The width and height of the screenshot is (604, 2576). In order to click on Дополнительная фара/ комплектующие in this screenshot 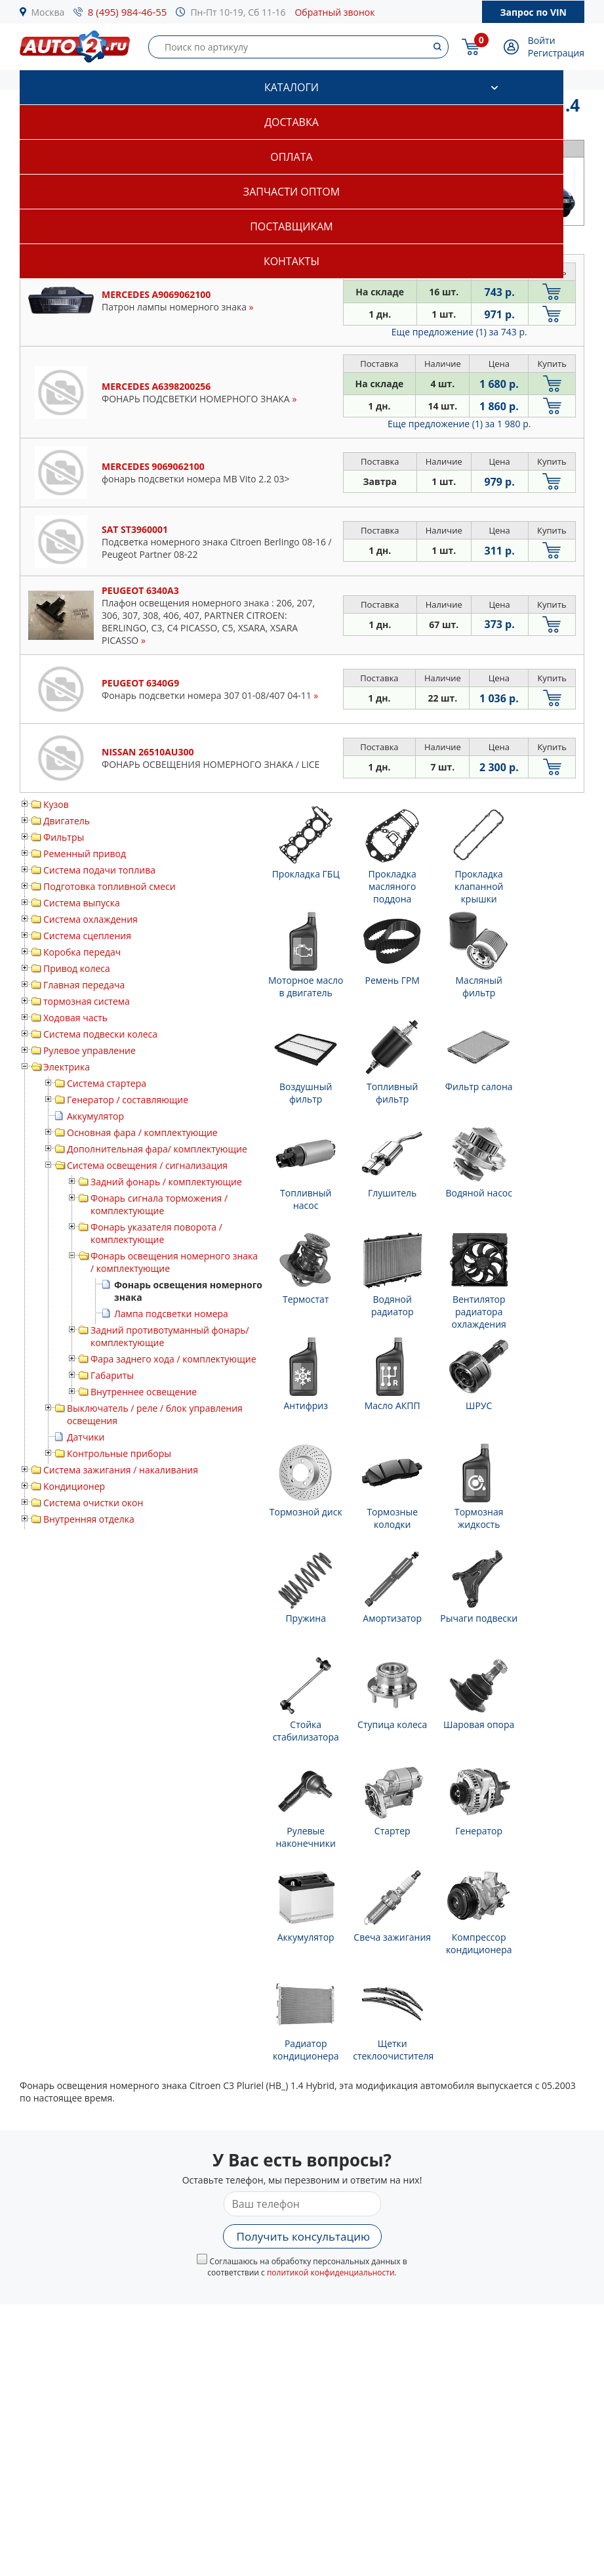, I will do `click(157, 1149)`.